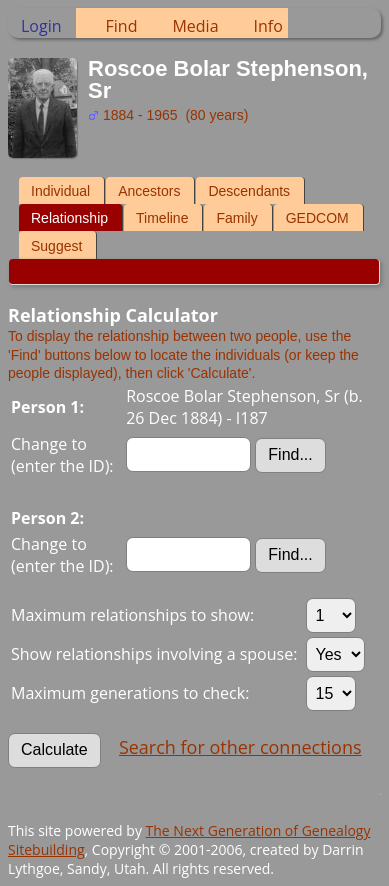 The width and height of the screenshot is (389, 886). What do you see at coordinates (60, 191) in the screenshot?
I see `Individual` at bounding box center [60, 191].